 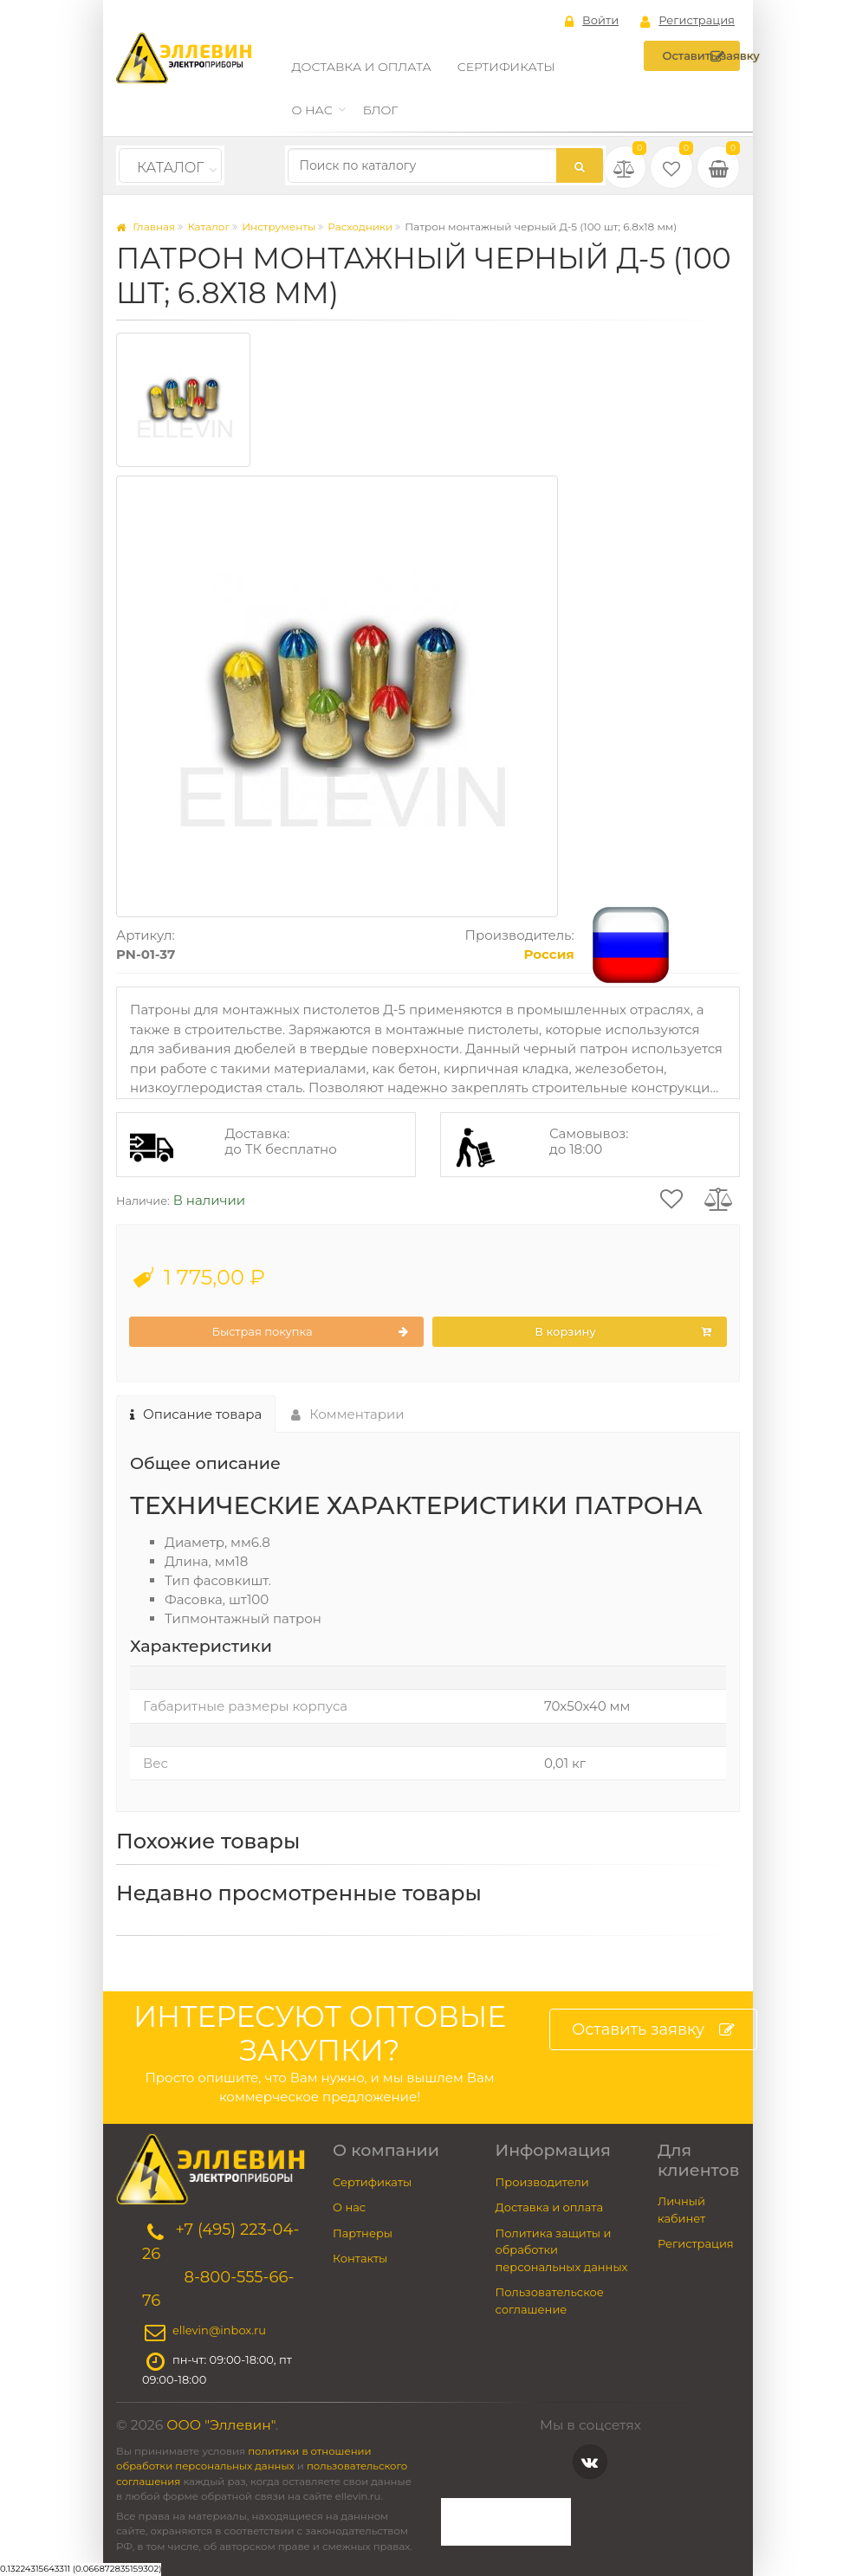 I want to click on Регистрация, so click(x=687, y=21).